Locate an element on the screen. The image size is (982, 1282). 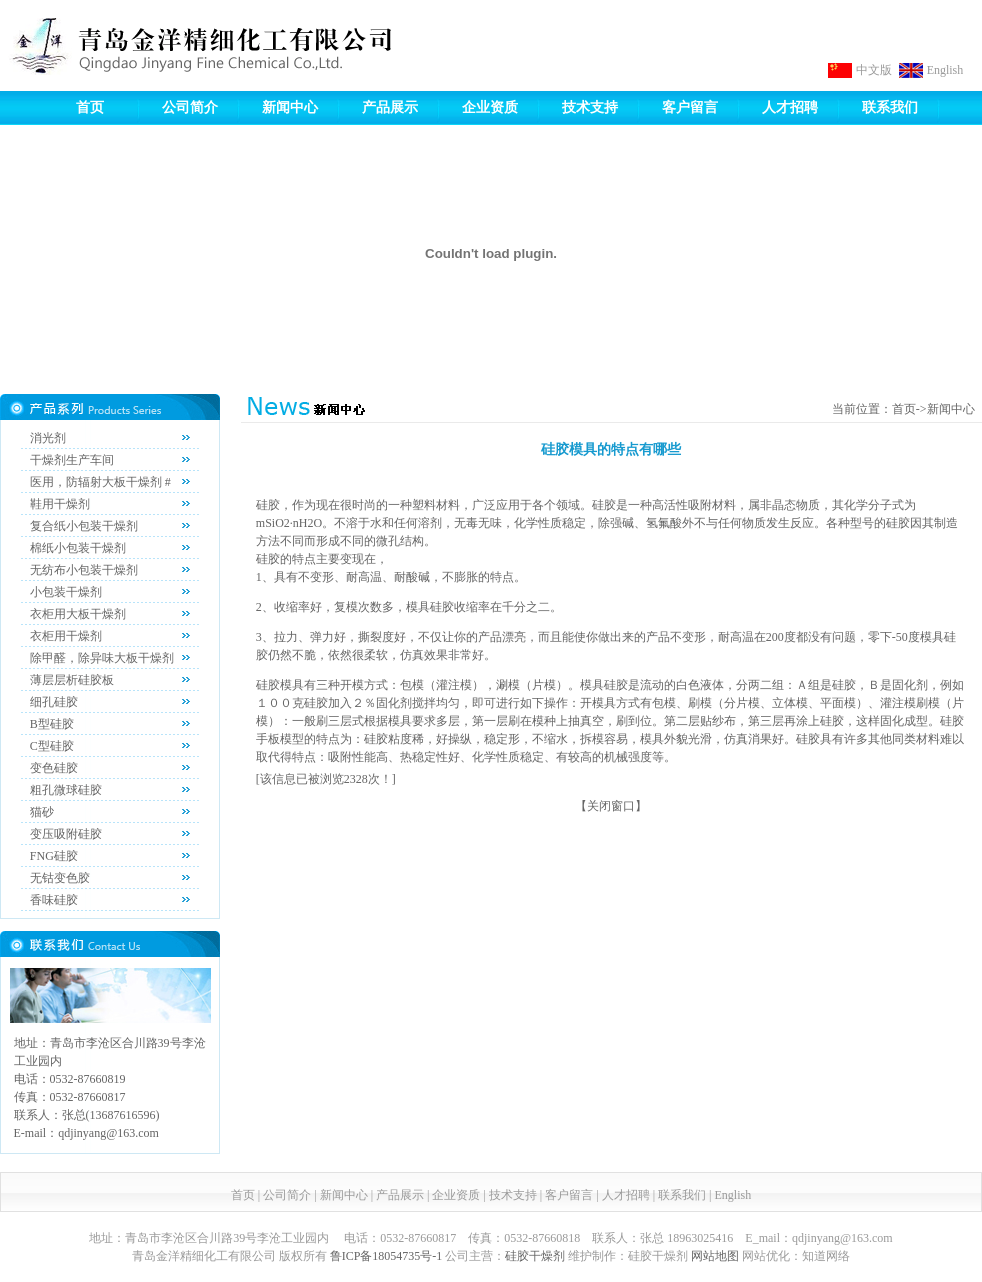
中文版 is located at coordinates (874, 70).